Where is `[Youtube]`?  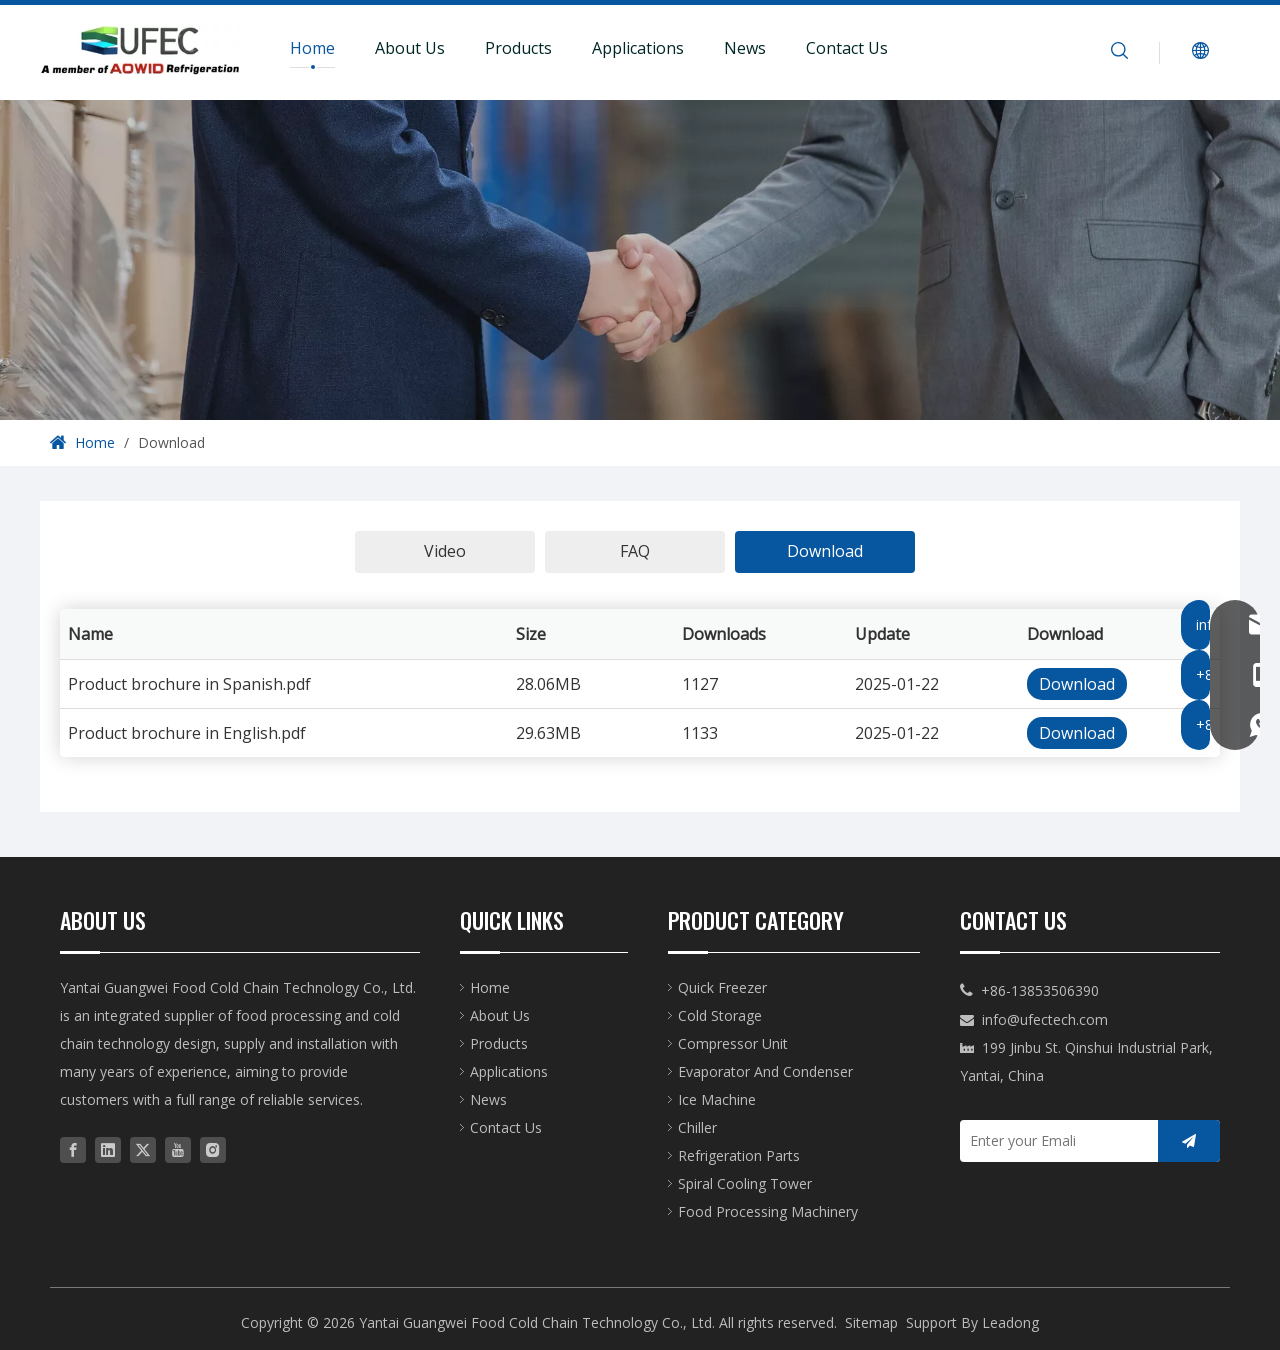
[Youtube] is located at coordinates (178, 1148).